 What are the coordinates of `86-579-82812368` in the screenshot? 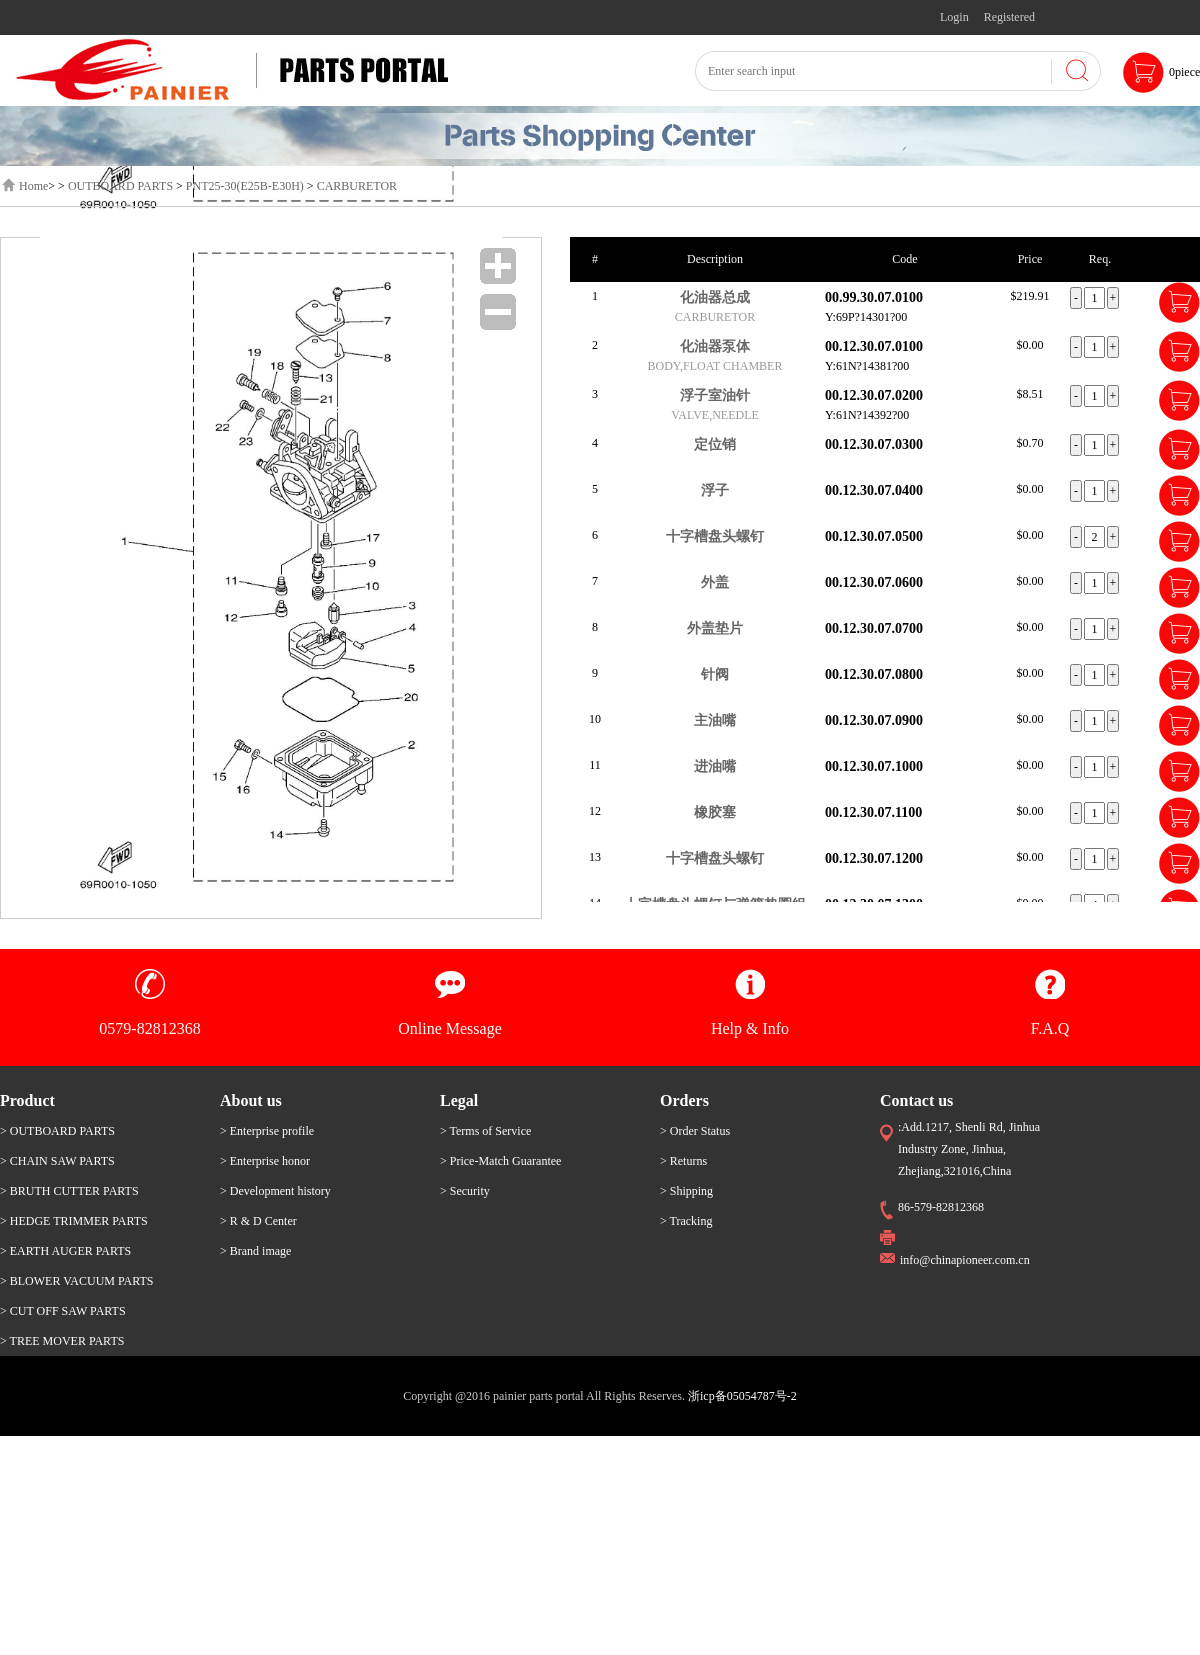 It's located at (941, 1207).